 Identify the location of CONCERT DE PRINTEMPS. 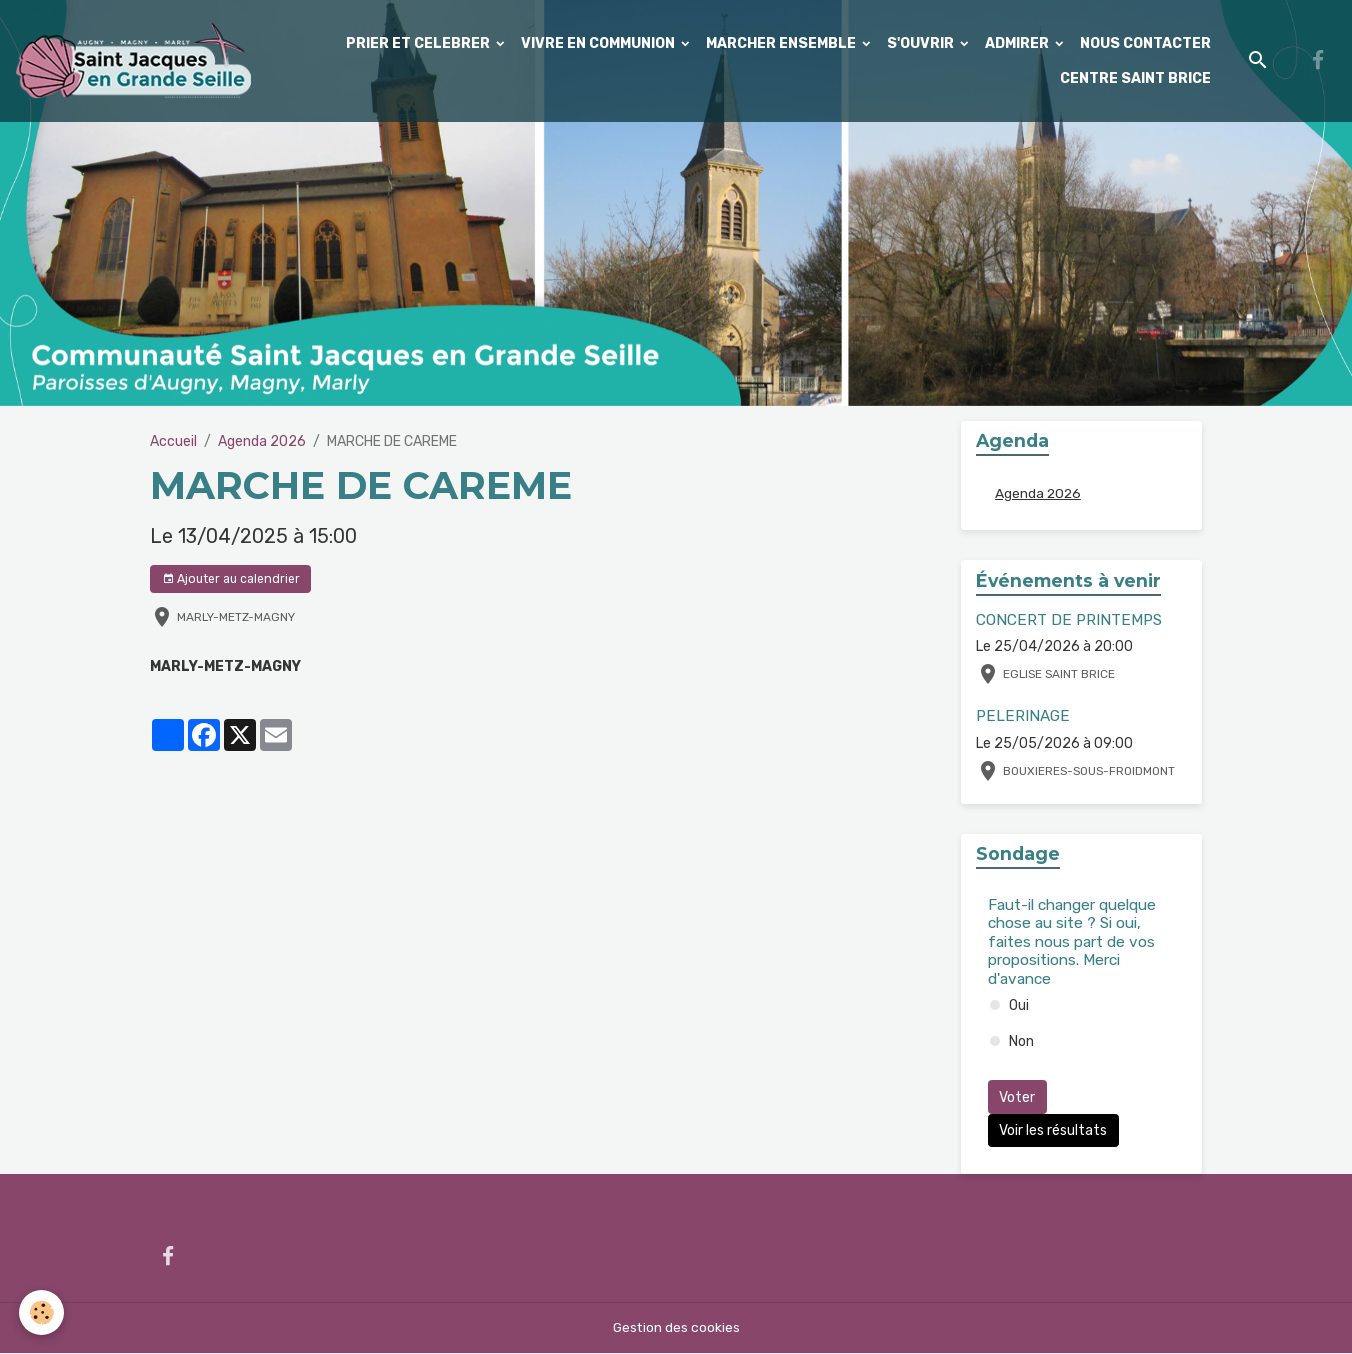
(1069, 620).